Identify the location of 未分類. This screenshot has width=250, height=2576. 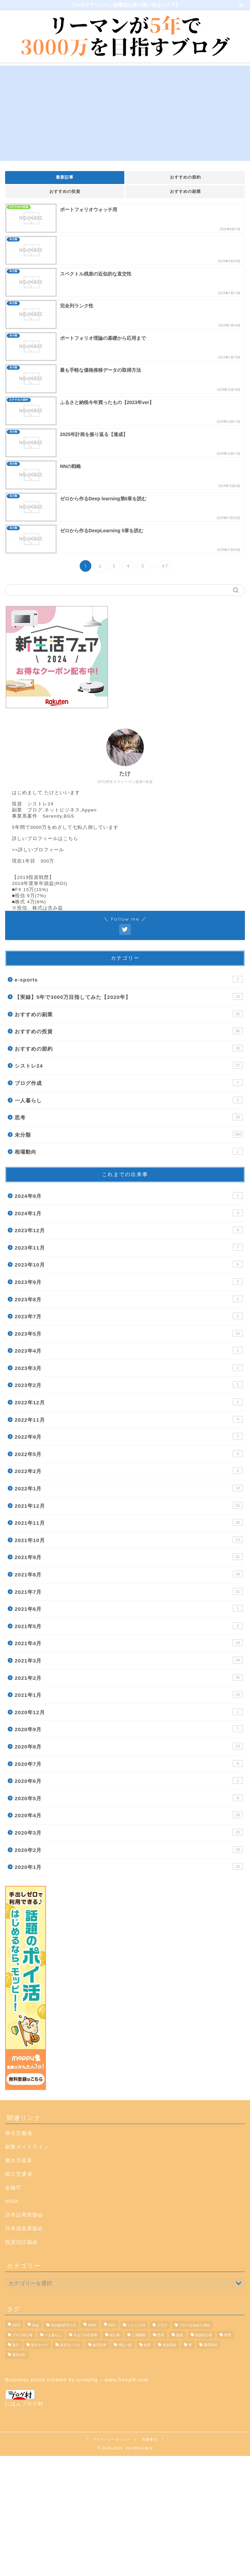
(129, 1134).